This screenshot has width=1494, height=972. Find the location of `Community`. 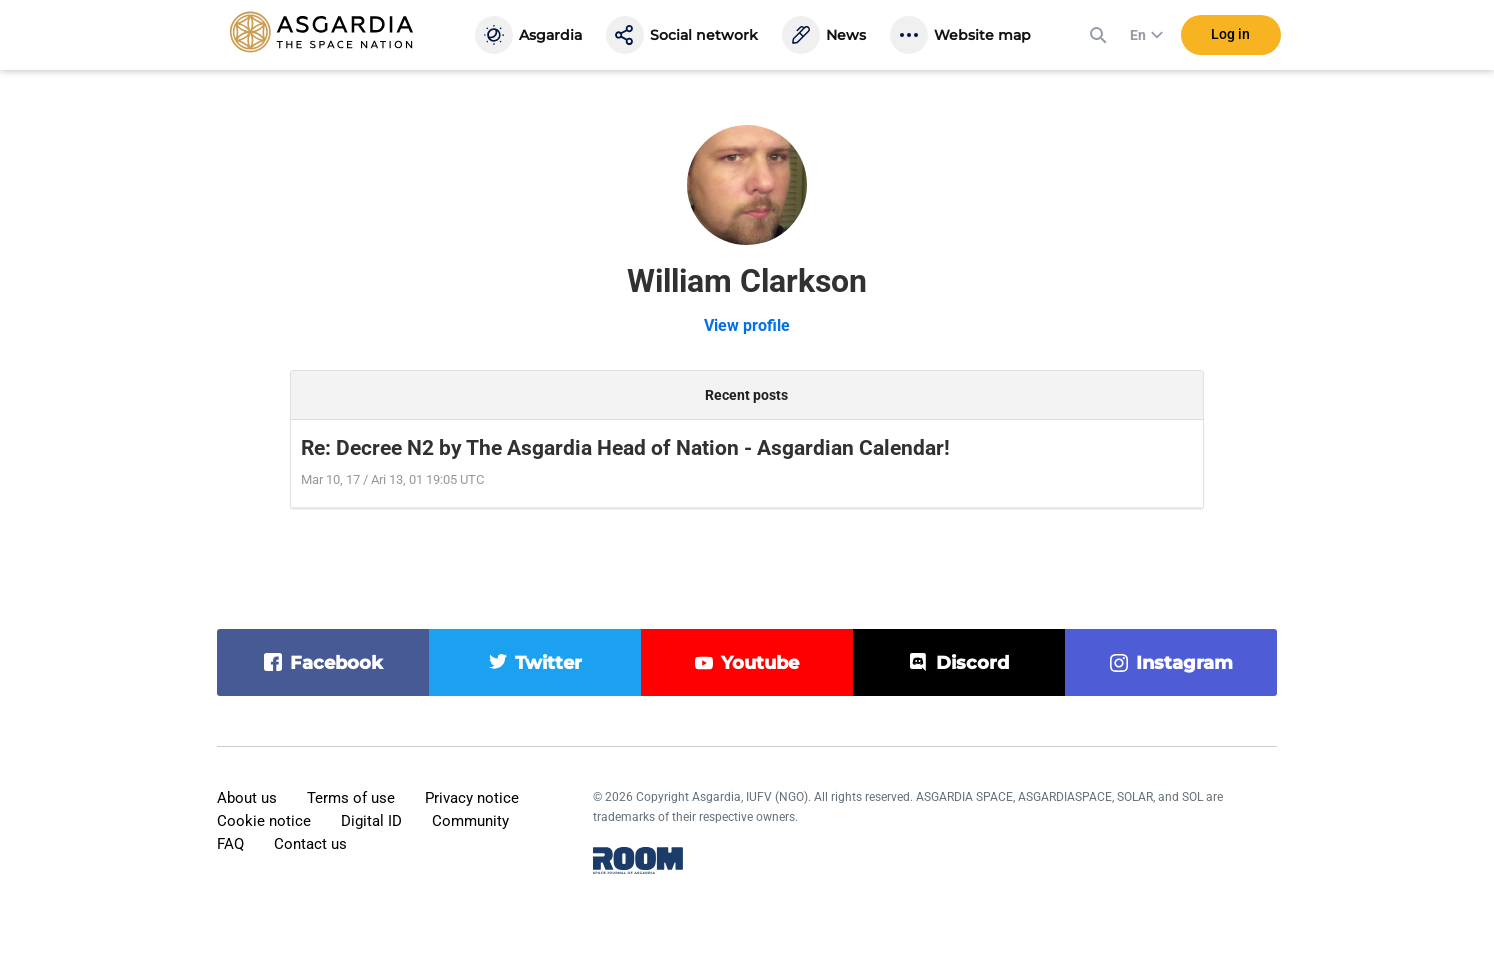

Community is located at coordinates (470, 821).